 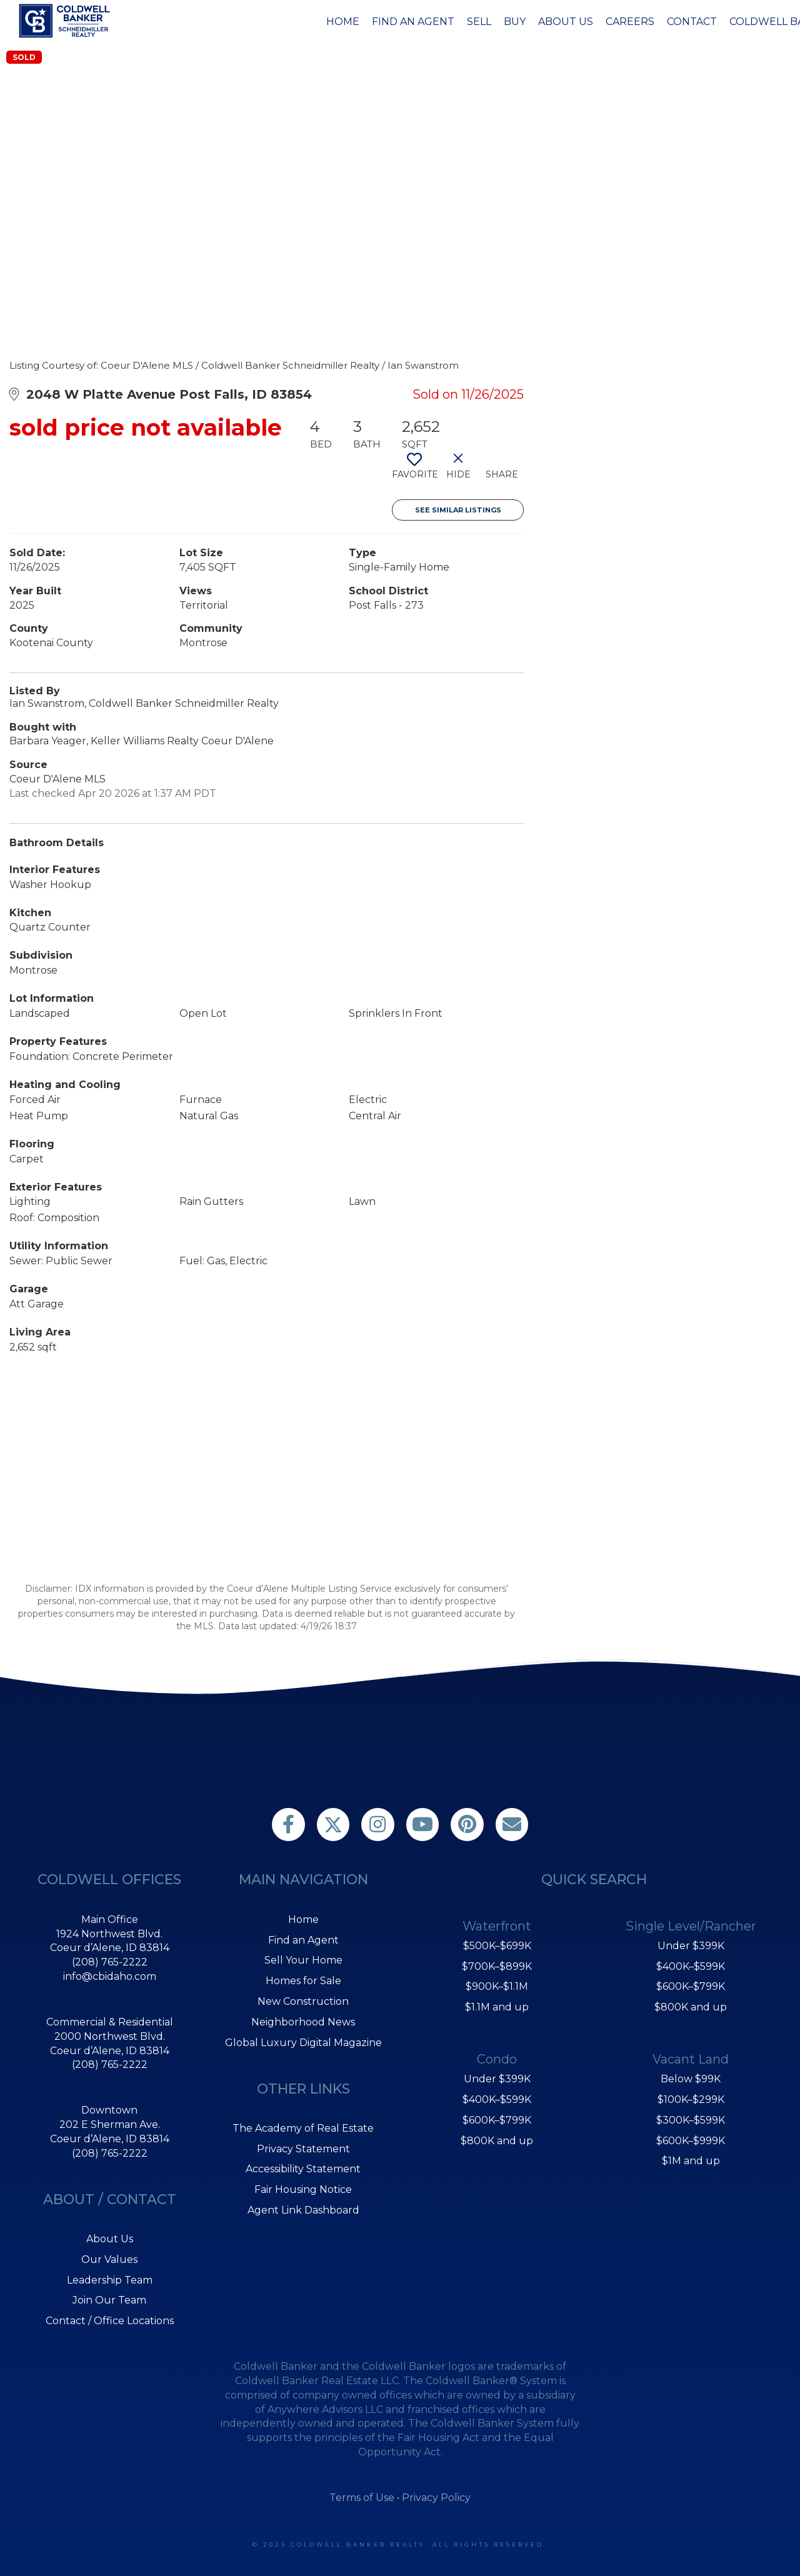 What do you see at coordinates (303, 2128) in the screenshot?
I see `The Academy of Real Estate` at bounding box center [303, 2128].